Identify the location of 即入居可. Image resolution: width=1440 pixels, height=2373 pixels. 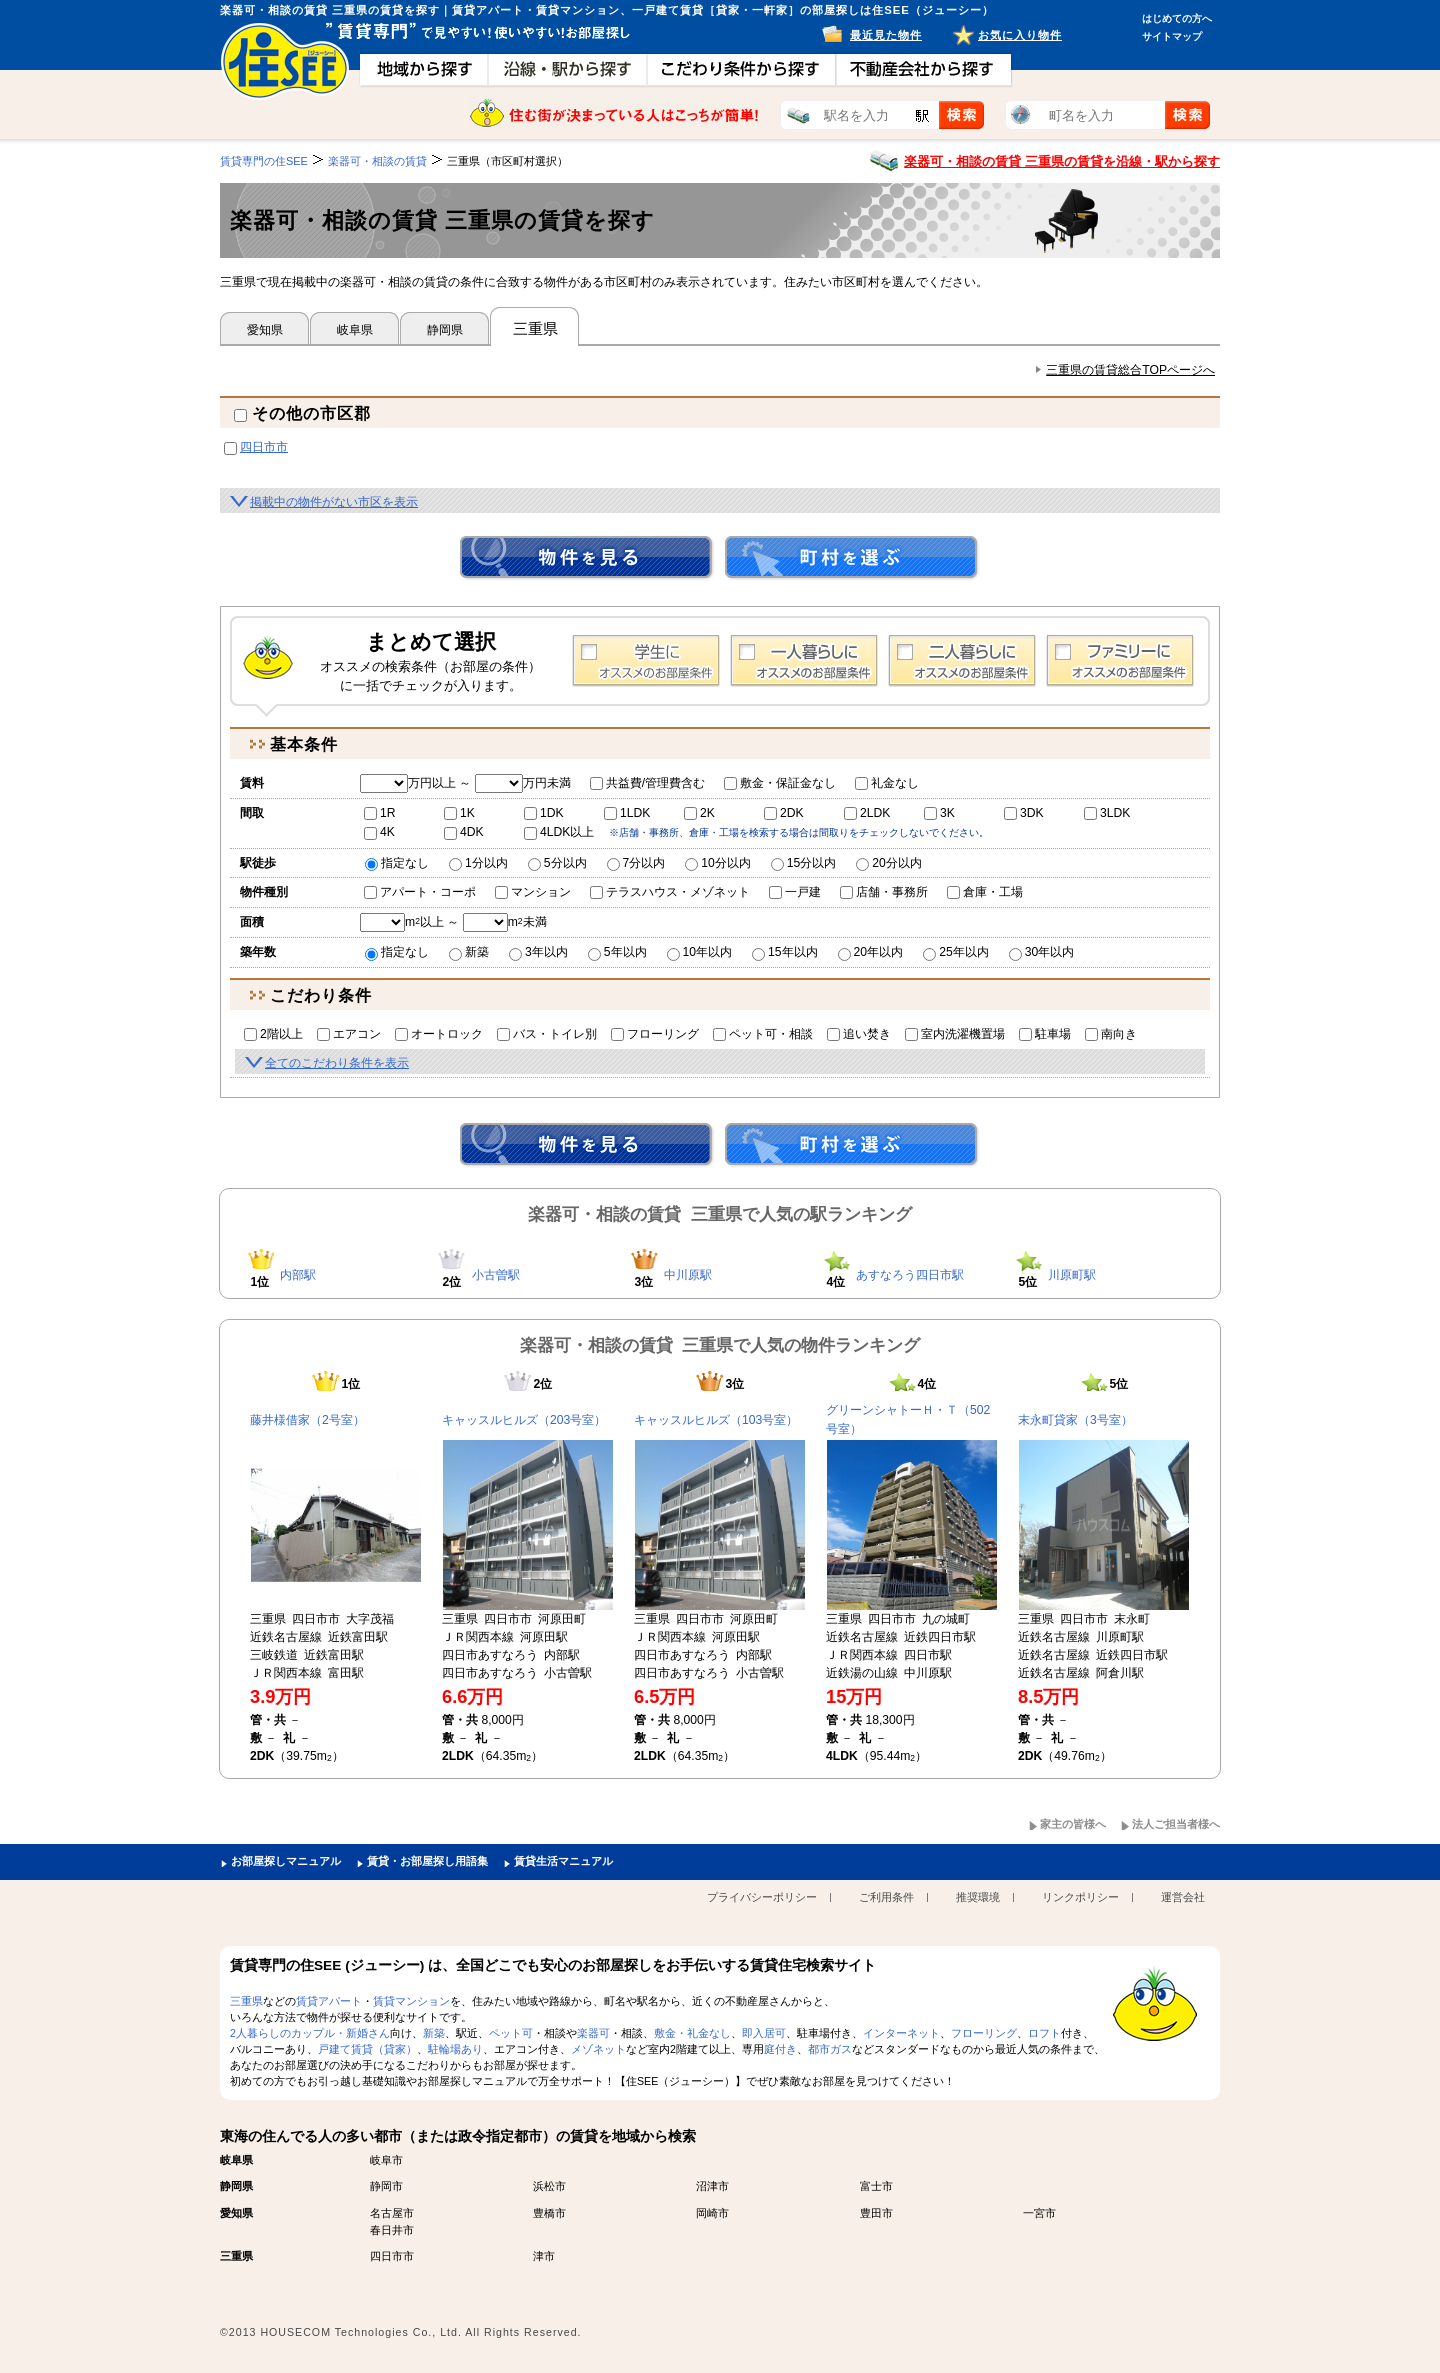
(764, 2033).